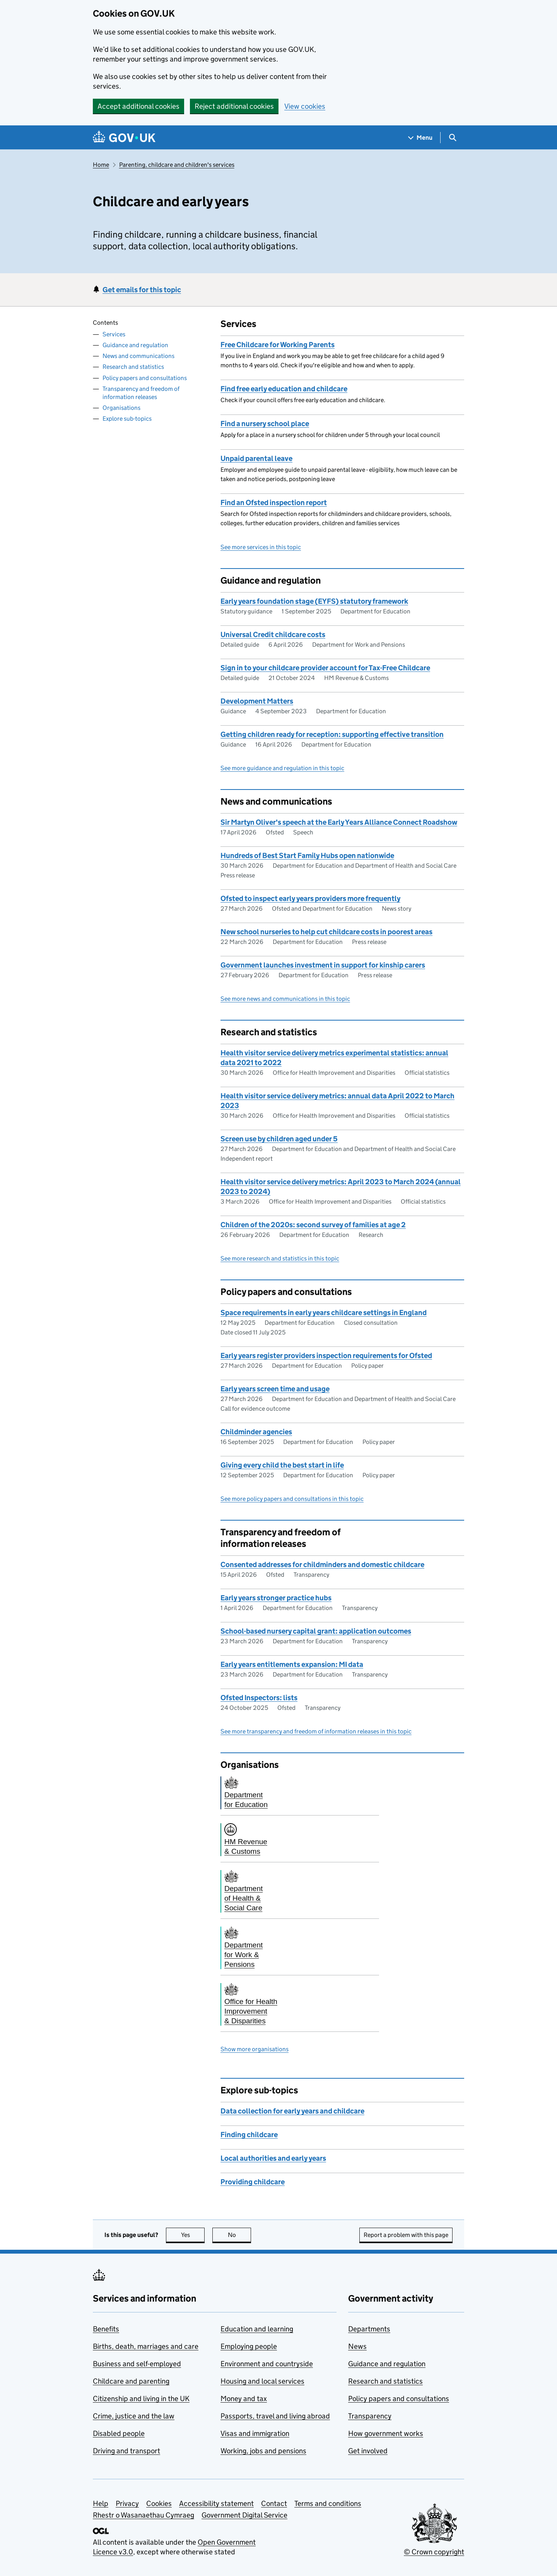  What do you see at coordinates (264, 423) in the screenshot?
I see `Find a nursery school place` at bounding box center [264, 423].